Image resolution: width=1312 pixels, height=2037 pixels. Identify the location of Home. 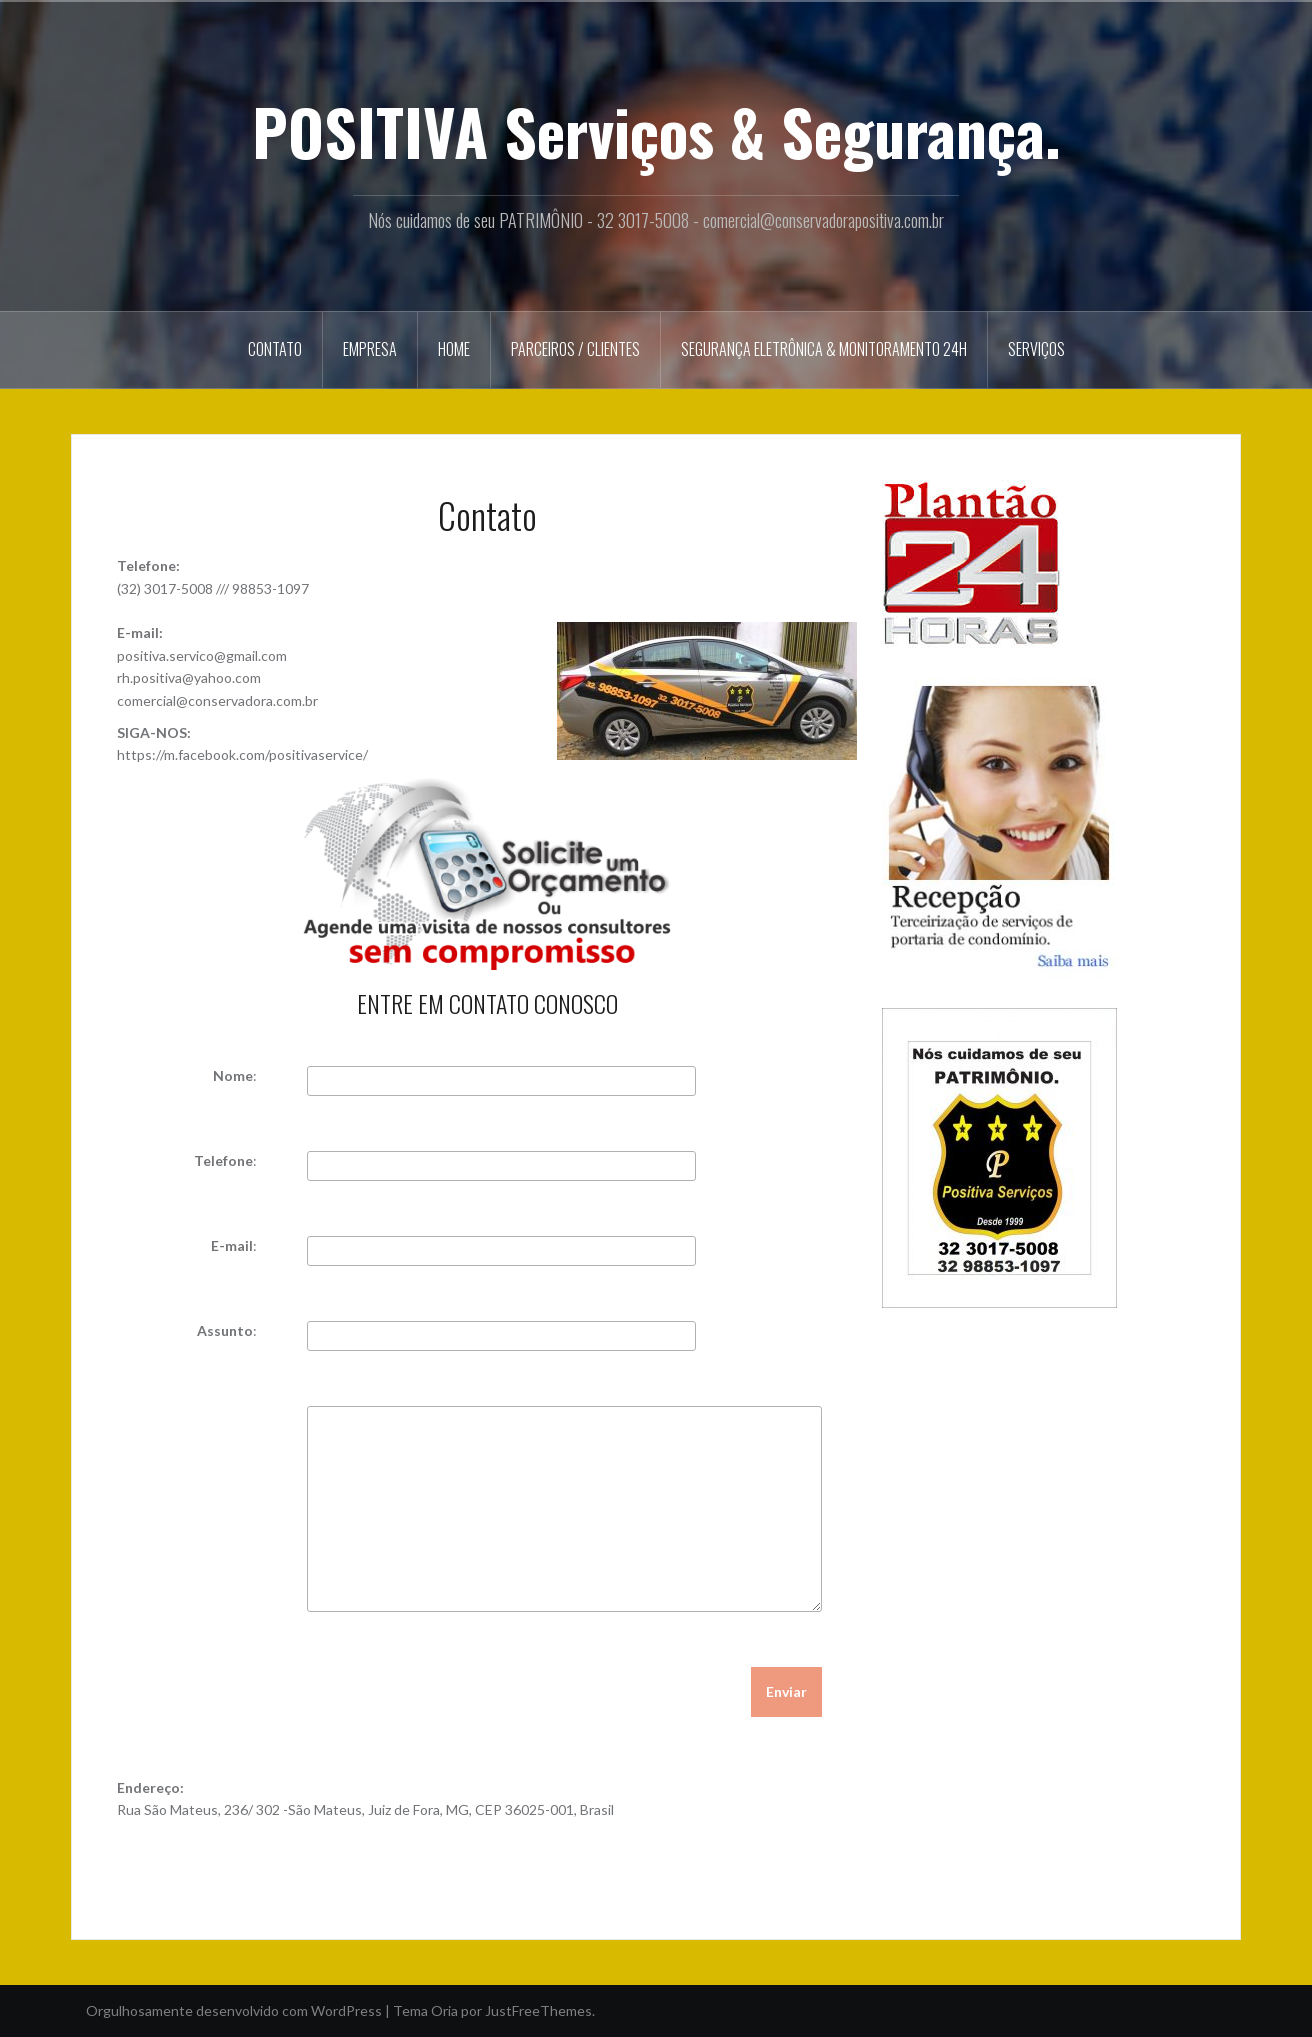
(454, 349).